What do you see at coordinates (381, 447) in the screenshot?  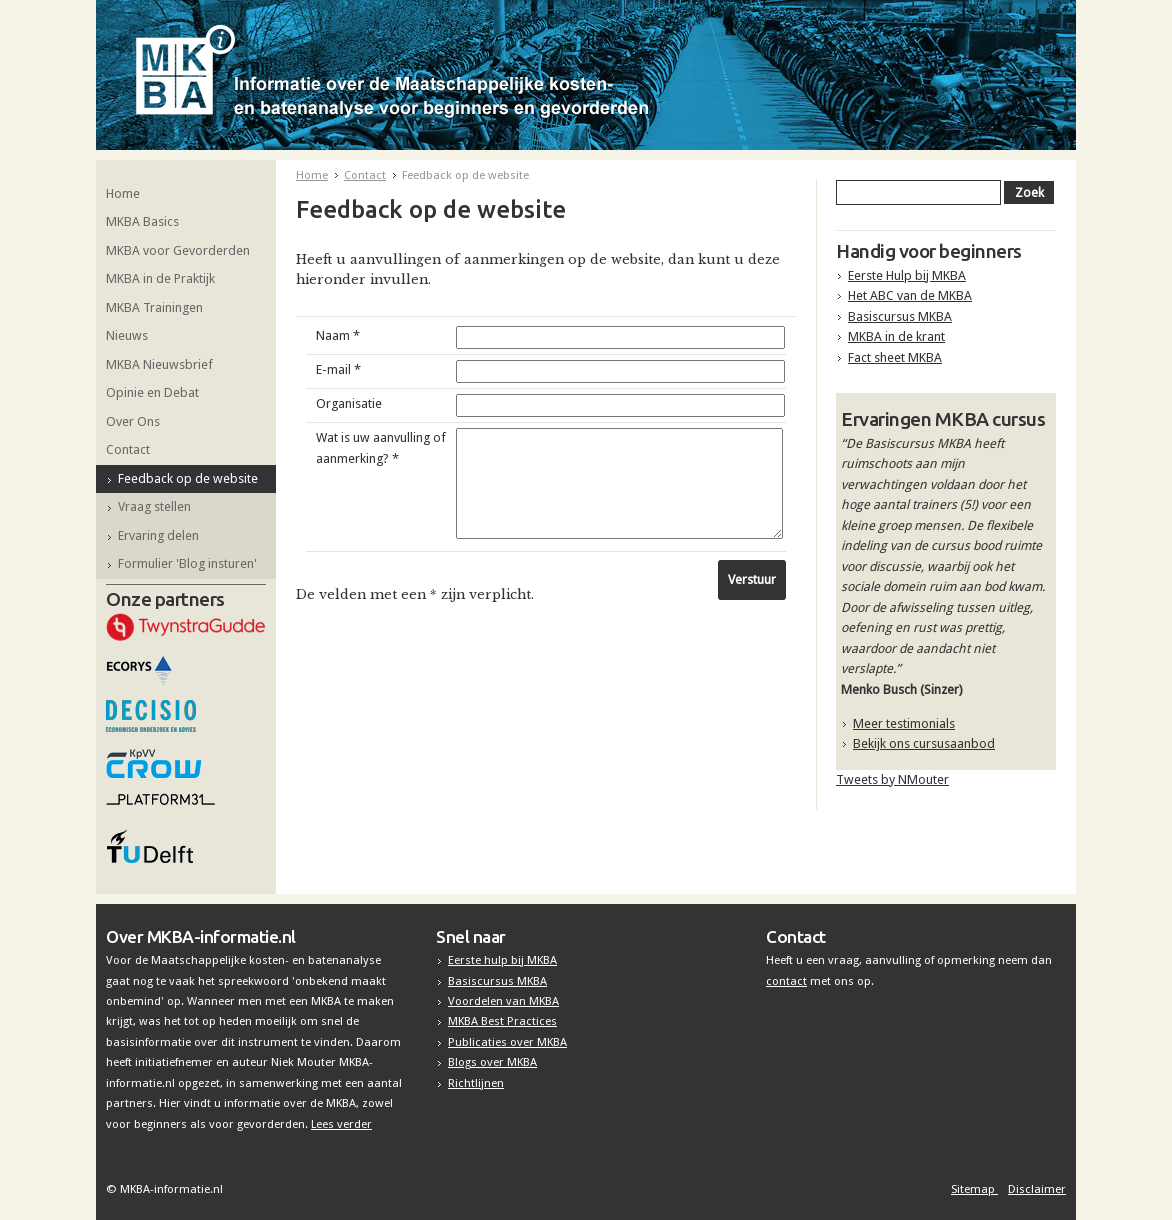 I see `Wat is uw aanvulling of aanmerking?` at bounding box center [381, 447].